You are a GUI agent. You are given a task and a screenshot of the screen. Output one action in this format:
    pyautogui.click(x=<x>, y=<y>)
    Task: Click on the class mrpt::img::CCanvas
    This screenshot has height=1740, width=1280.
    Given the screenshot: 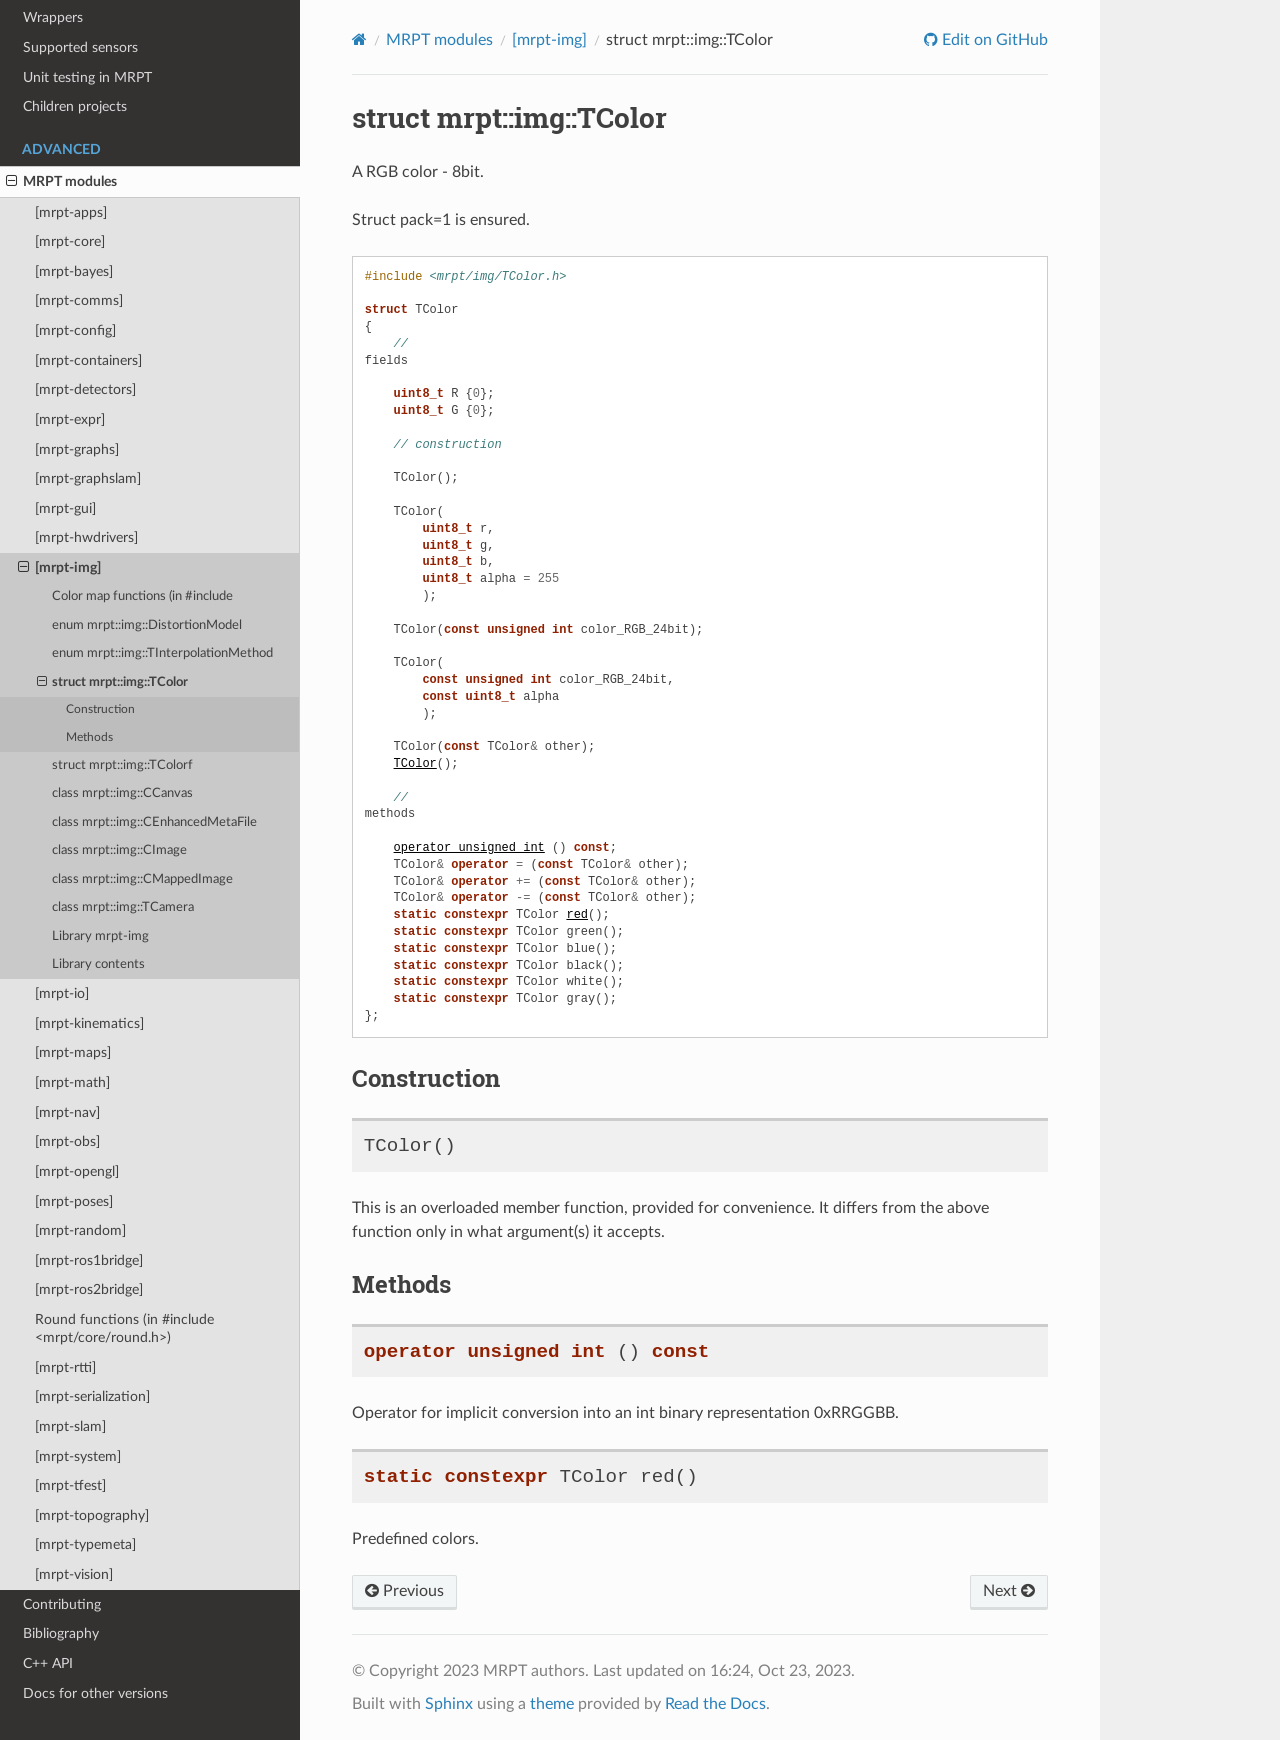 What is the action you would take?
    pyautogui.click(x=122, y=793)
    